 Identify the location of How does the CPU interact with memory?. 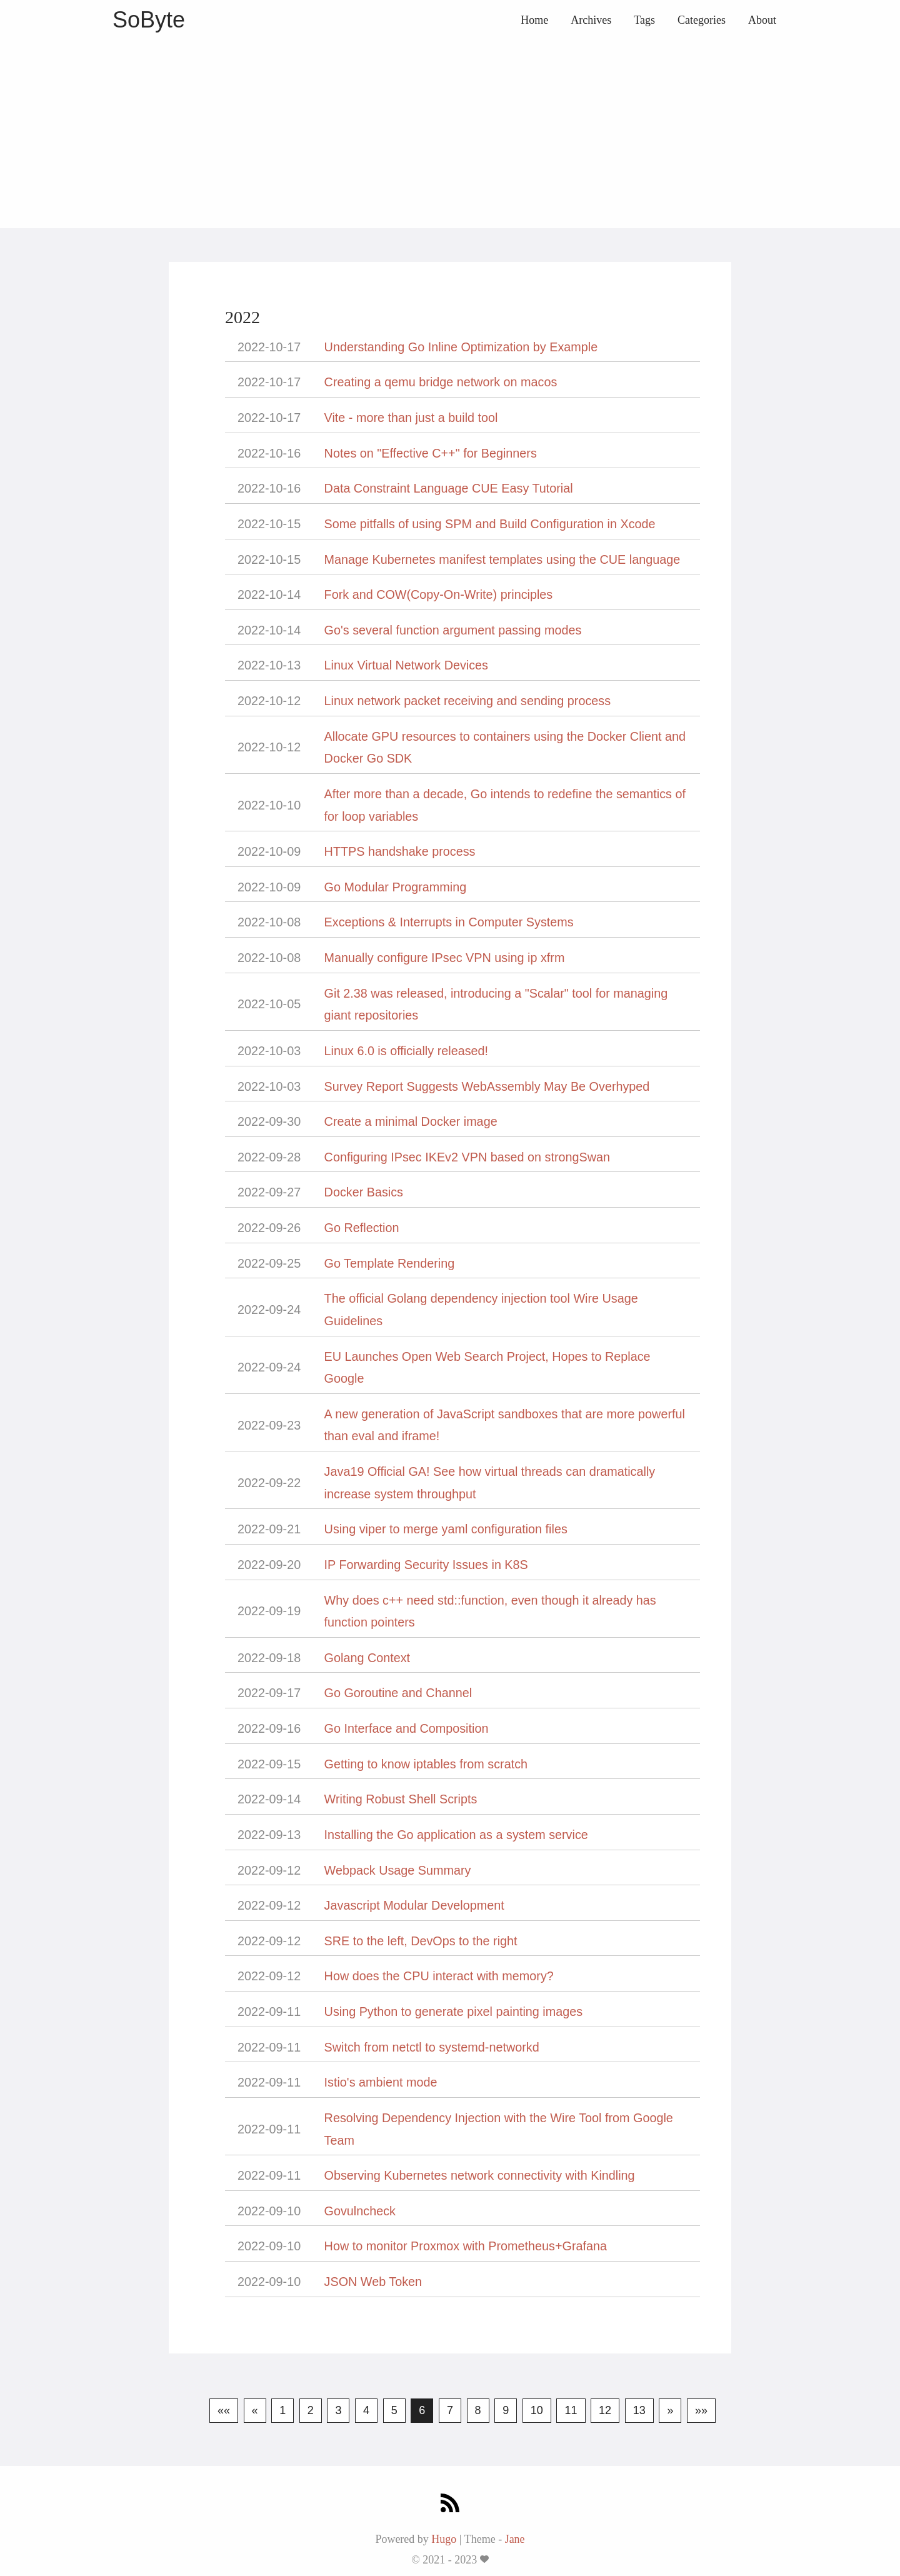
(439, 1976).